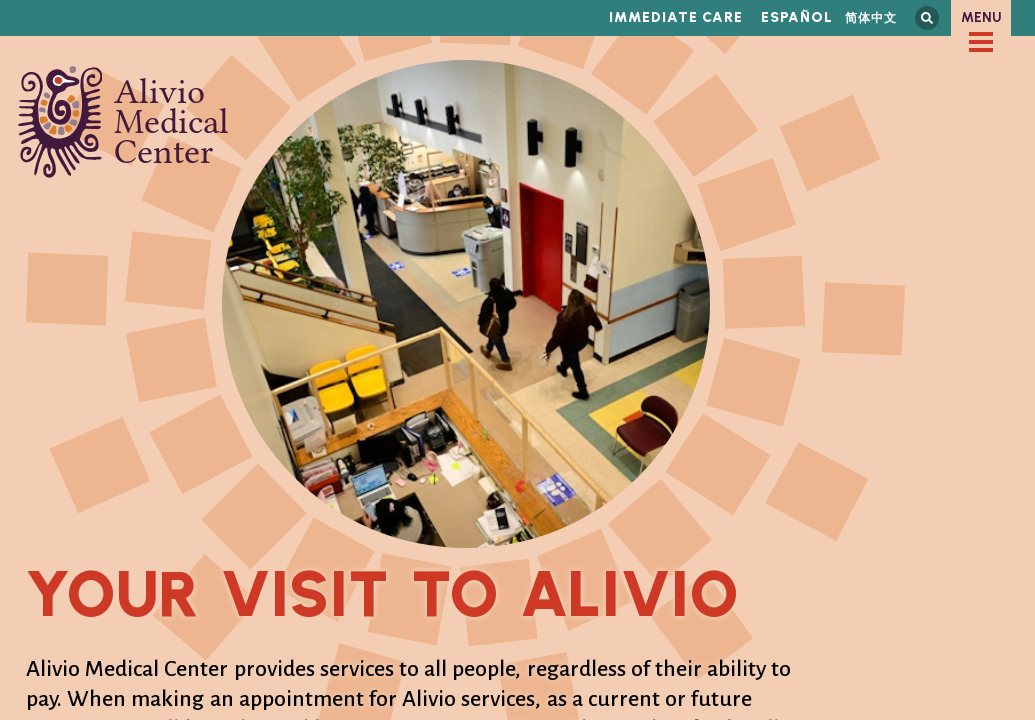  I want to click on Español, so click(797, 17).